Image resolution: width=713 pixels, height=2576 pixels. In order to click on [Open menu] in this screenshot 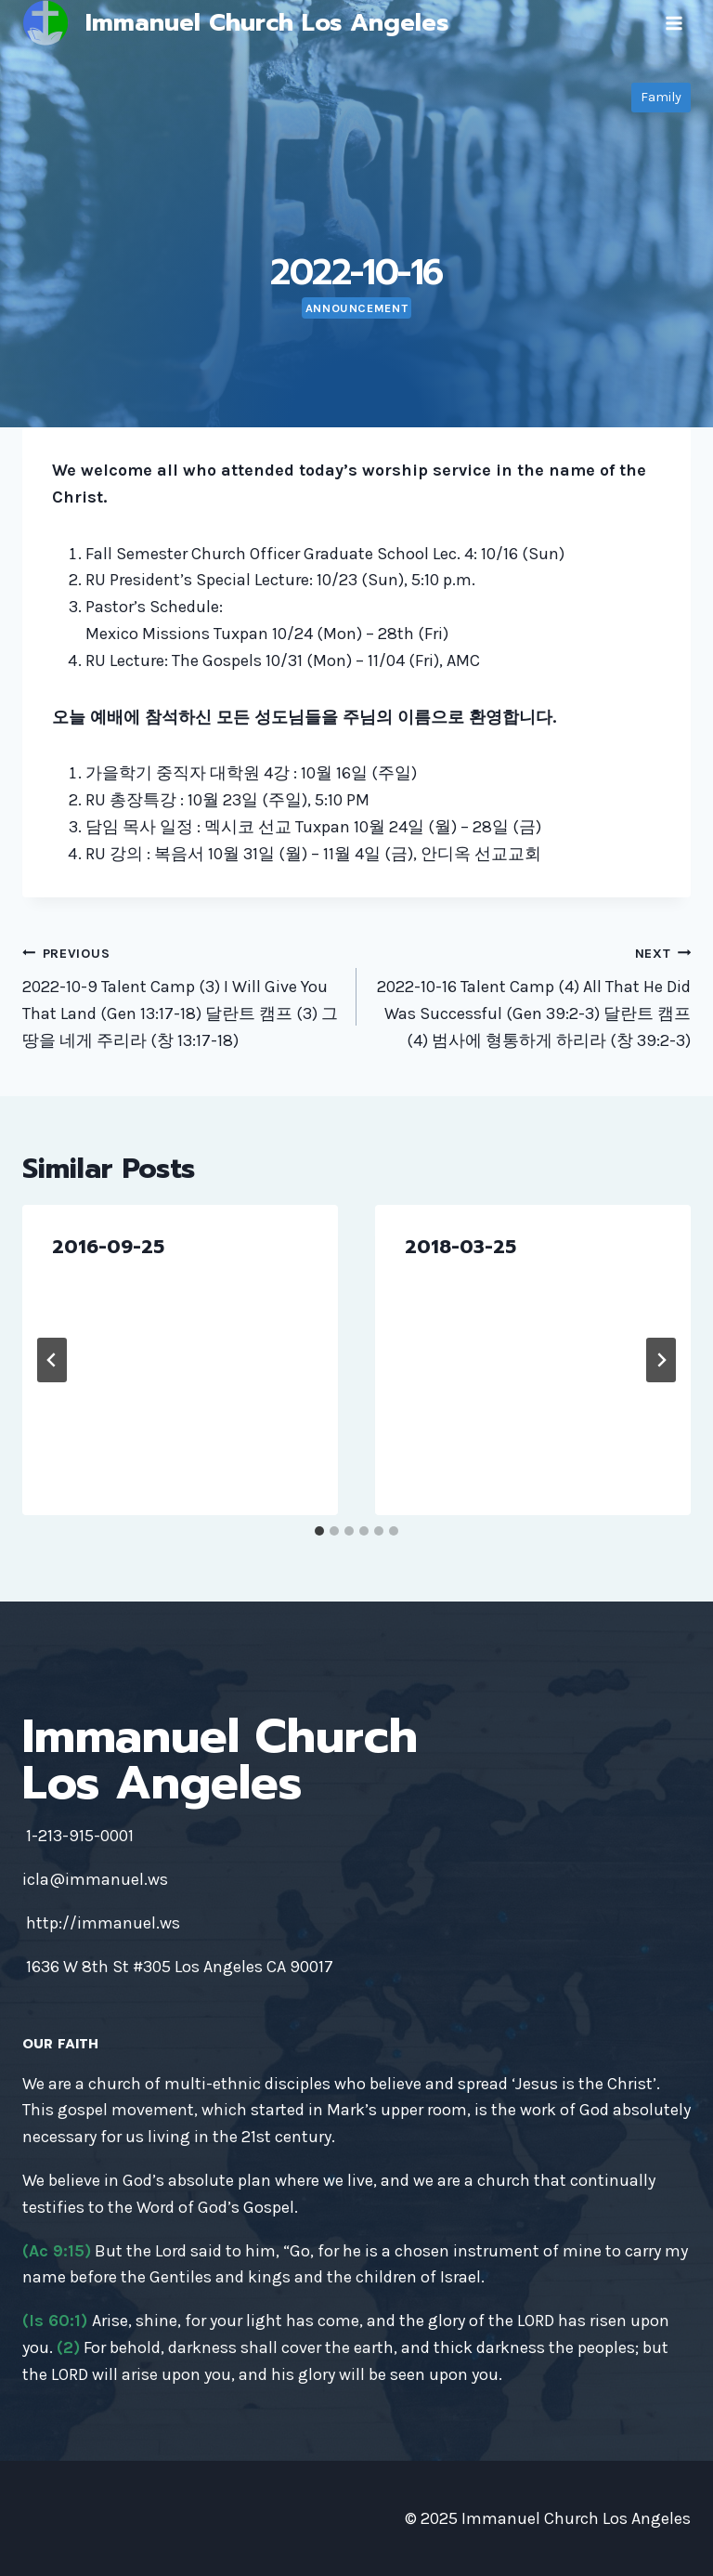, I will do `click(673, 22)`.